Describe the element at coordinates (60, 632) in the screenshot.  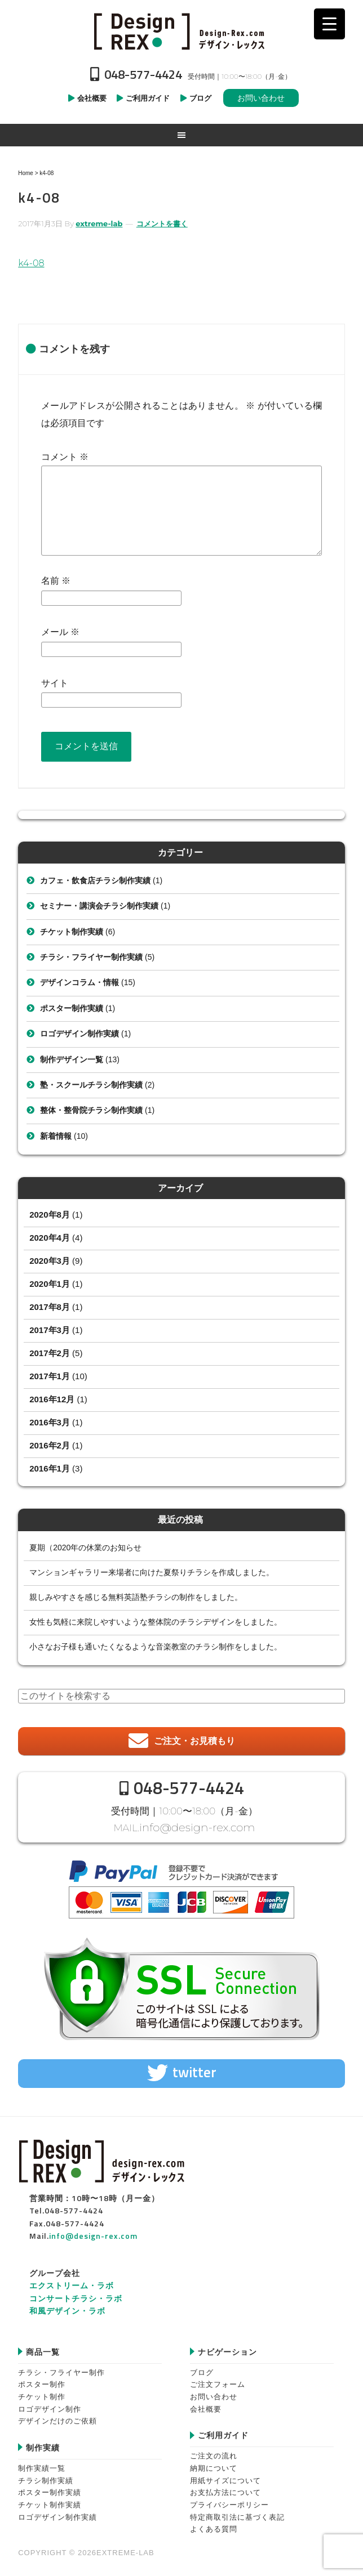
I see `メール` at that location.